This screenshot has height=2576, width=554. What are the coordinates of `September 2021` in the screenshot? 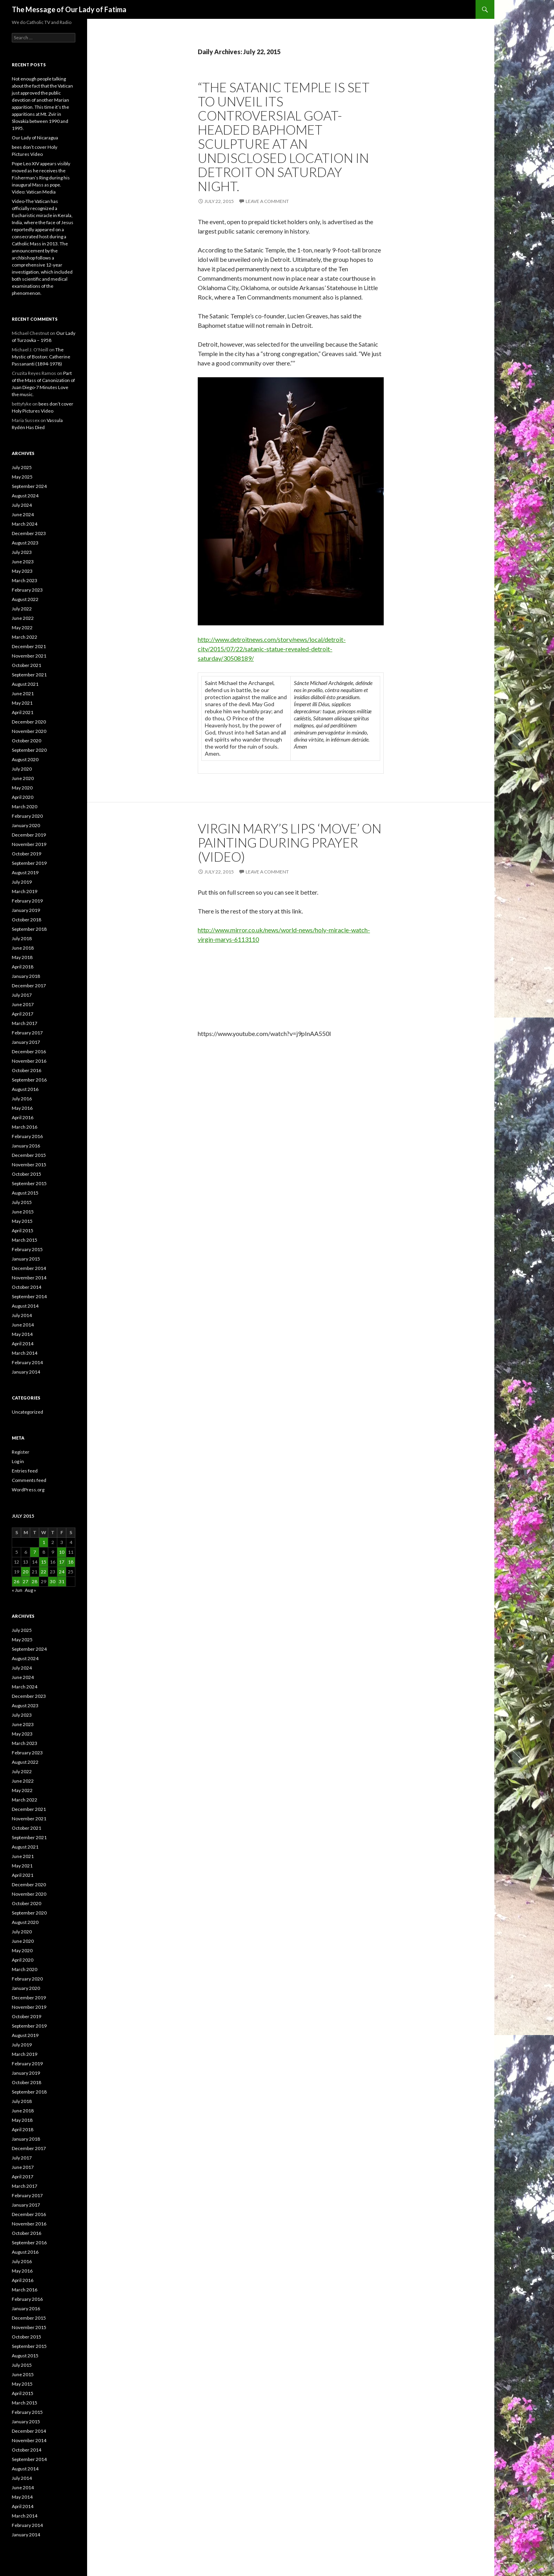 It's located at (29, 675).